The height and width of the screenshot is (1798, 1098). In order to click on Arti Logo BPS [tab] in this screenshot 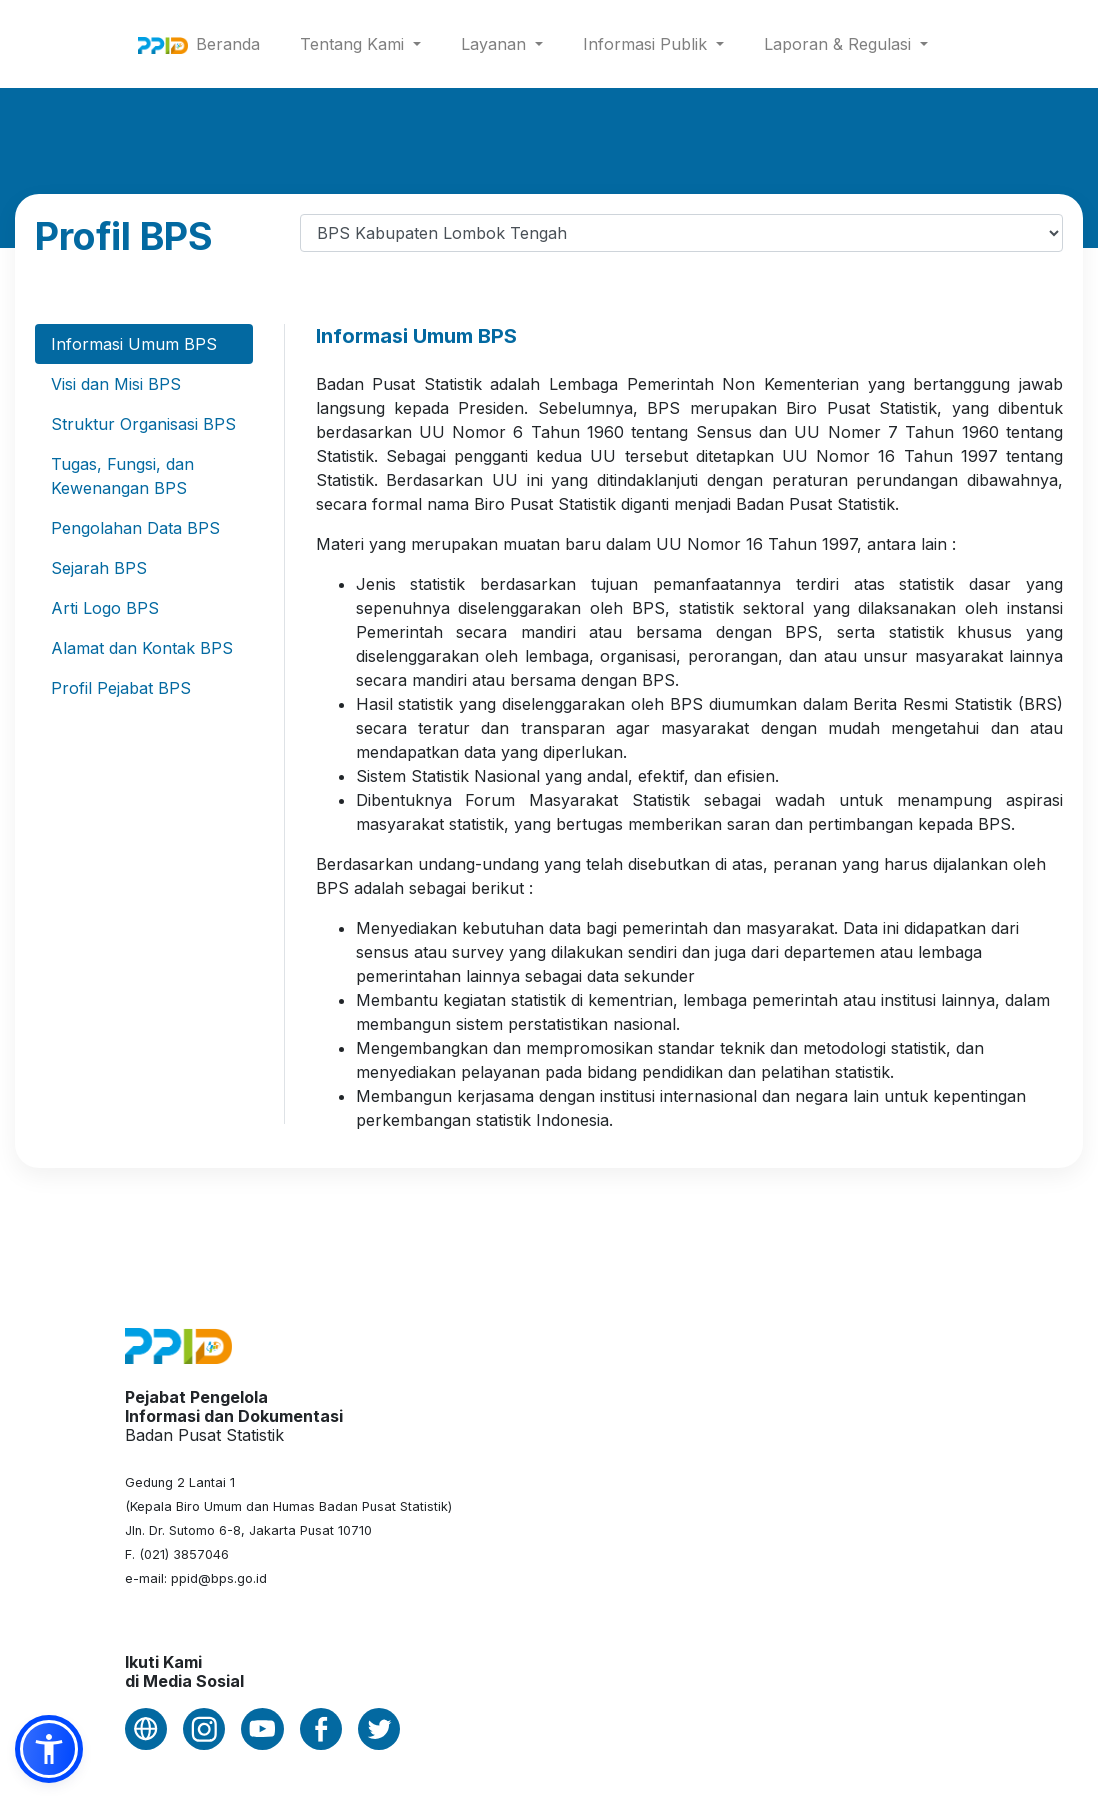, I will do `click(105, 608)`.